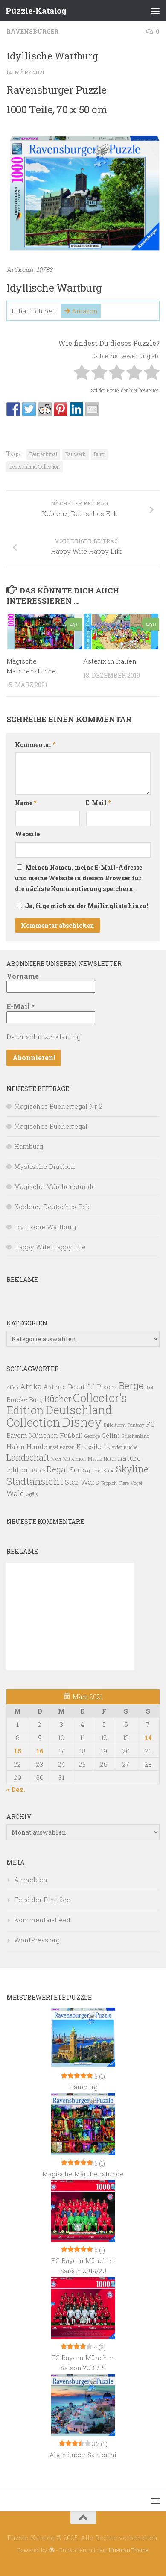  Describe the element at coordinates (45, 1226) in the screenshot. I see `Idyllische Wartburg` at that location.